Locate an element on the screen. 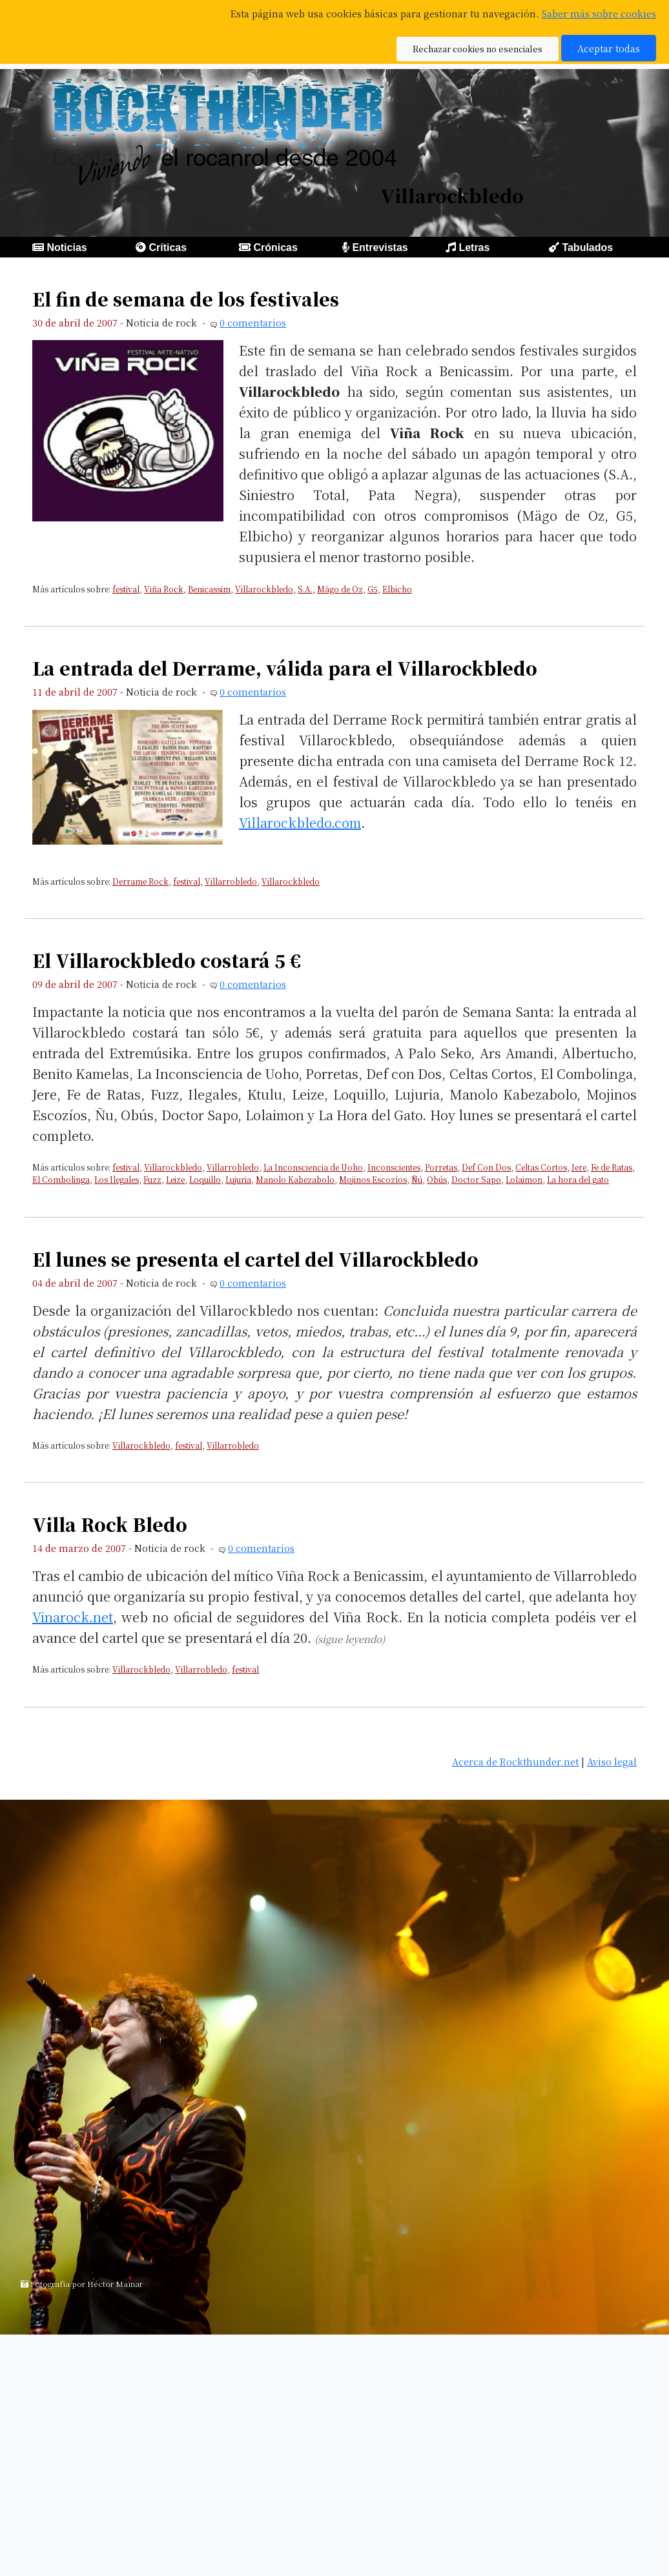 This screenshot has width=669, height=2576. Saber más sobre cookies is located at coordinates (599, 13).